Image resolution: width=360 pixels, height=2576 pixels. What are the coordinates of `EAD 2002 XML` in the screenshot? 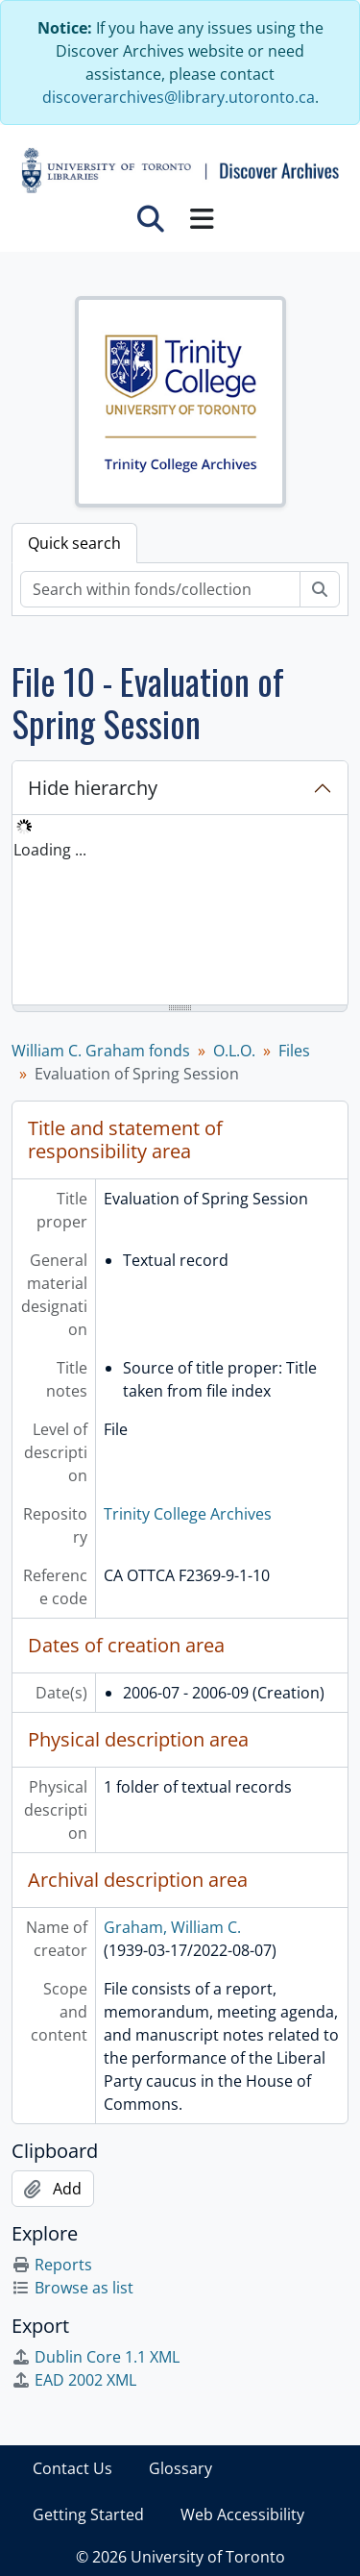 It's located at (74, 2379).